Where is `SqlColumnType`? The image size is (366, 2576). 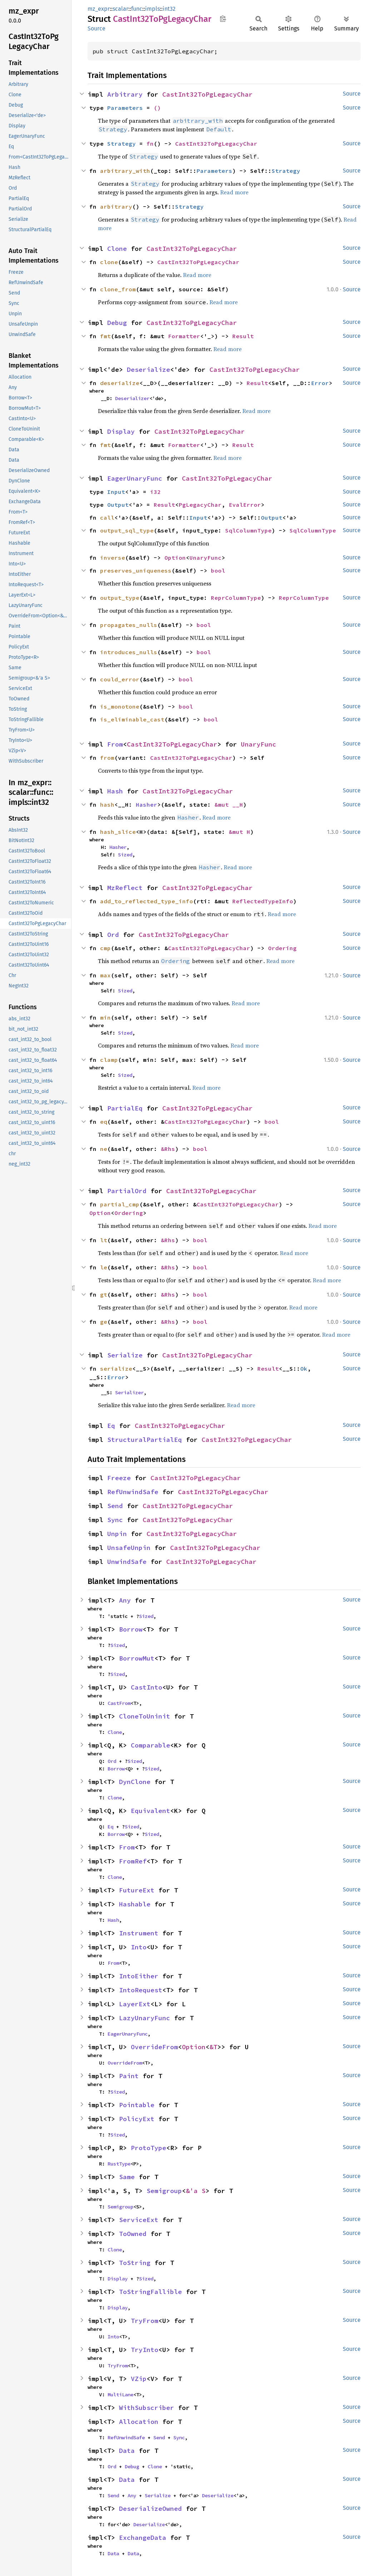
SqlColumnType is located at coordinates (248, 530).